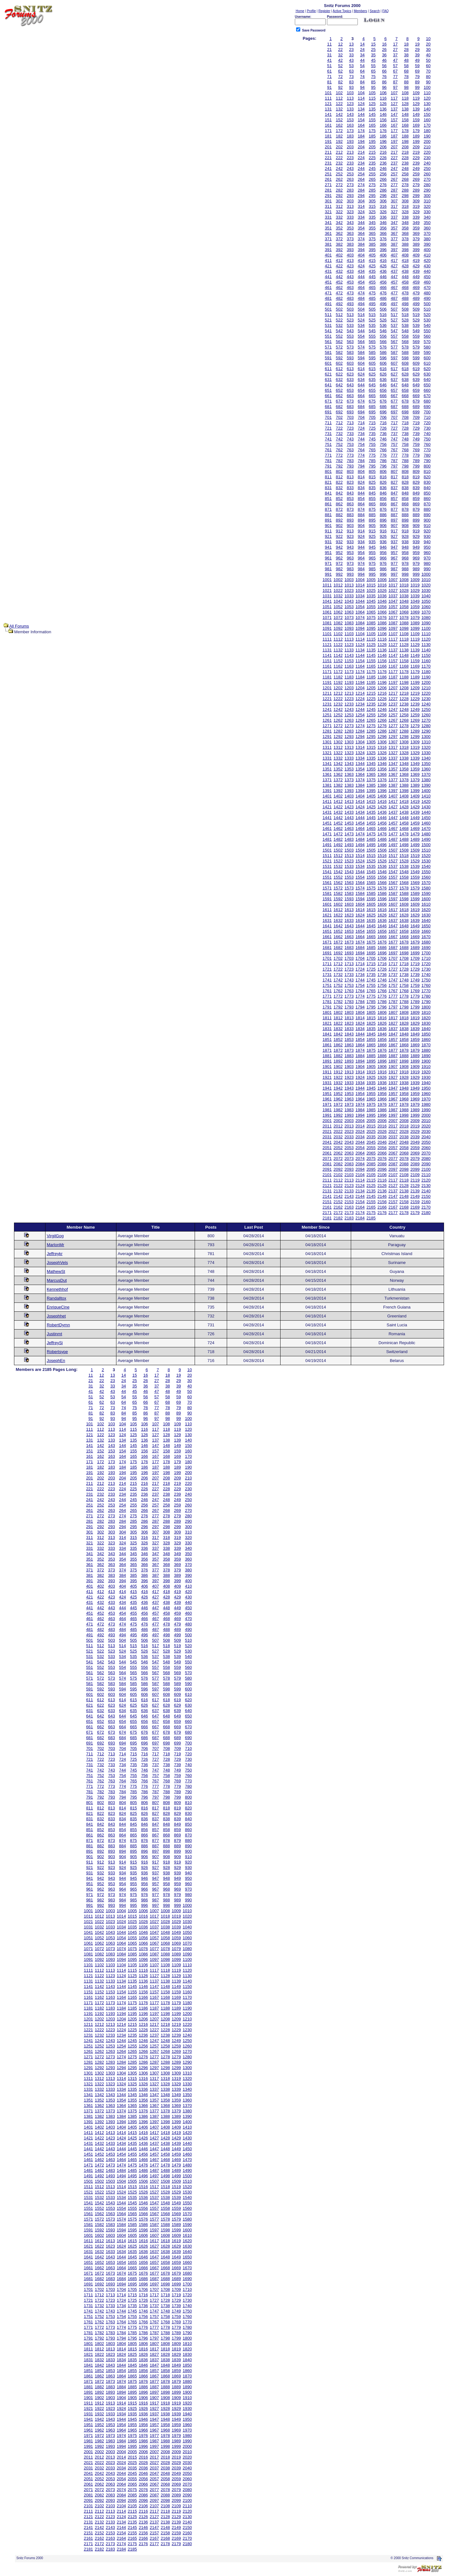 The width and height of the screenshot is (458, 2576). Describe the element at coordinates (394, 449) in the screenshot. I see `767` at that location.